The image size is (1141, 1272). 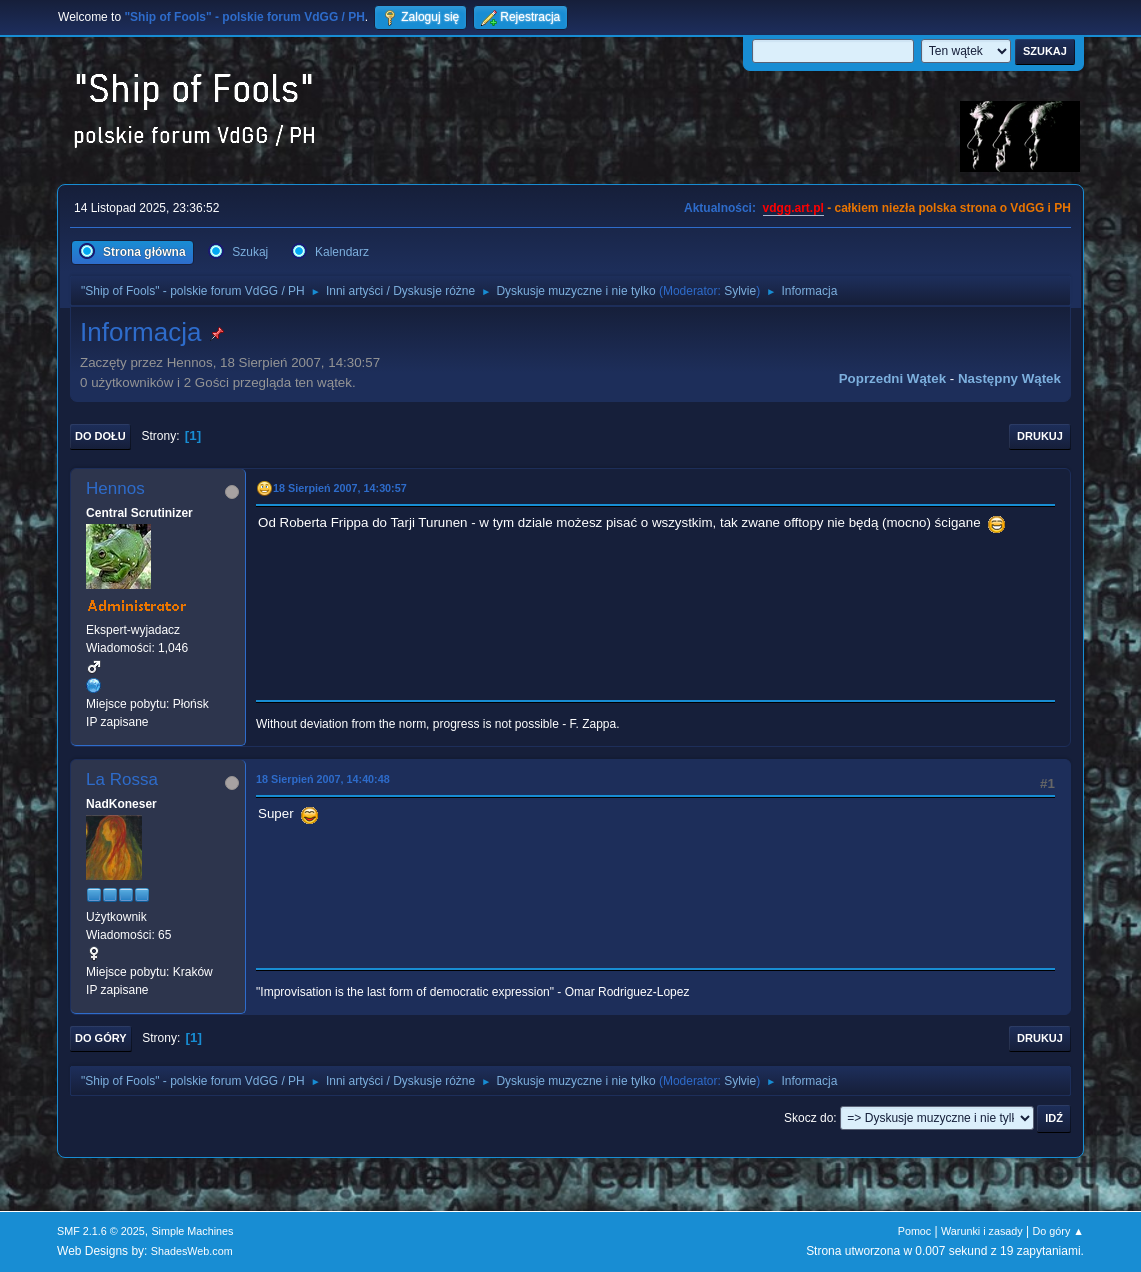 I want to click on Drukuj, so click(x=1040, y=436).